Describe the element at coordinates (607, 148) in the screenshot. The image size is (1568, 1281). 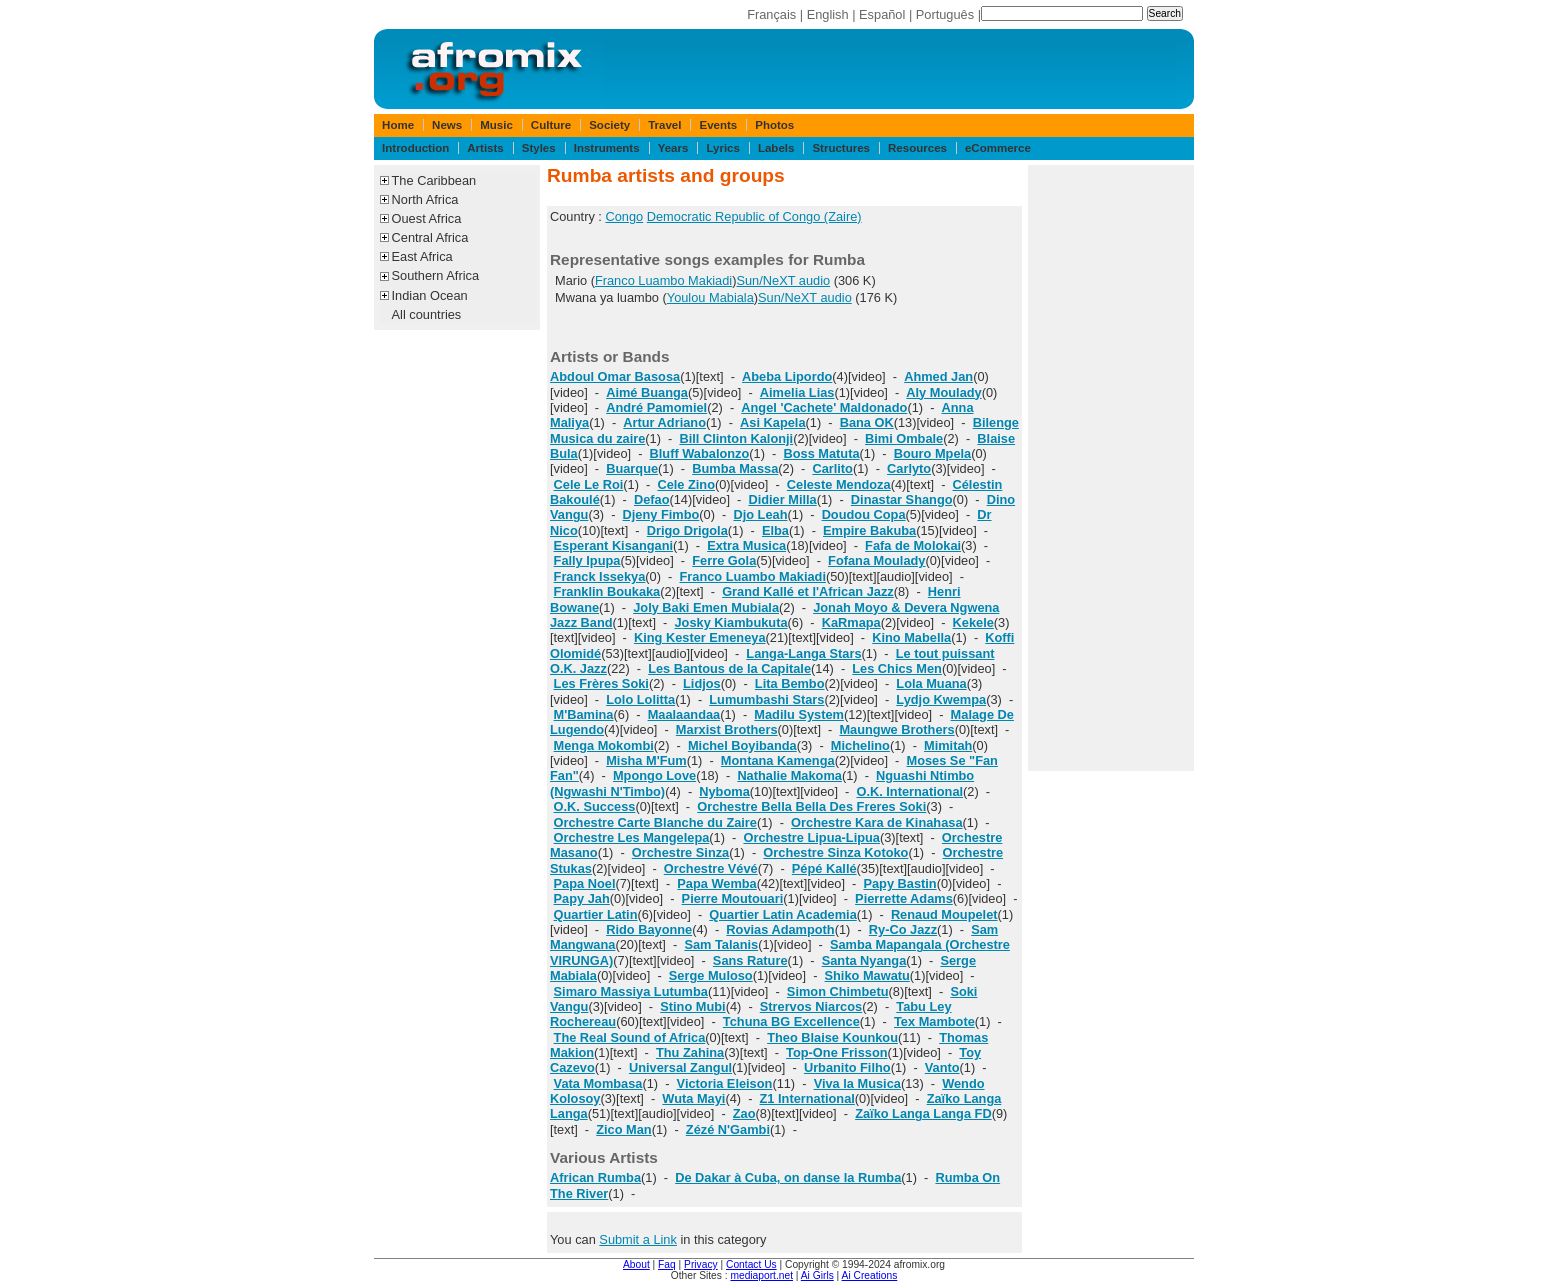
I see `Instruments` at that location.